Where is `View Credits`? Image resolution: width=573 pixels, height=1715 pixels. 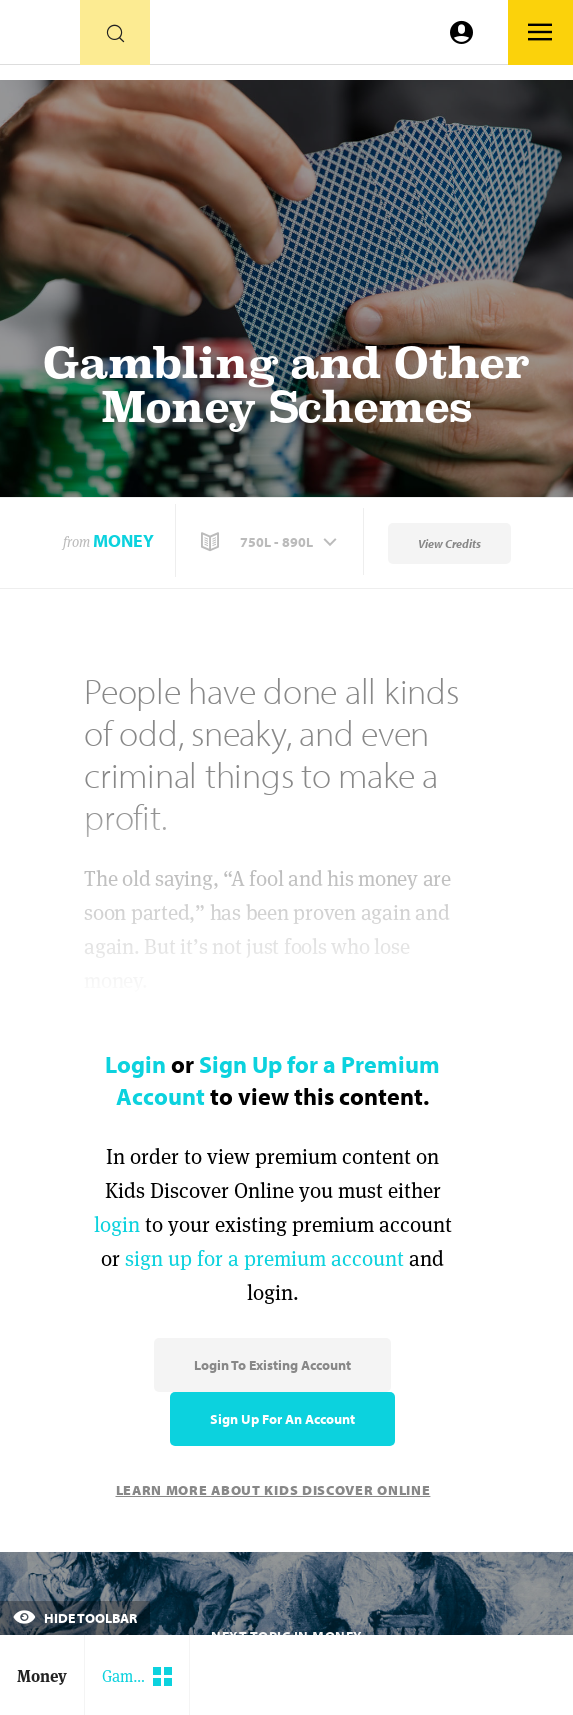
View Credits is located at coordinates (449, 543).